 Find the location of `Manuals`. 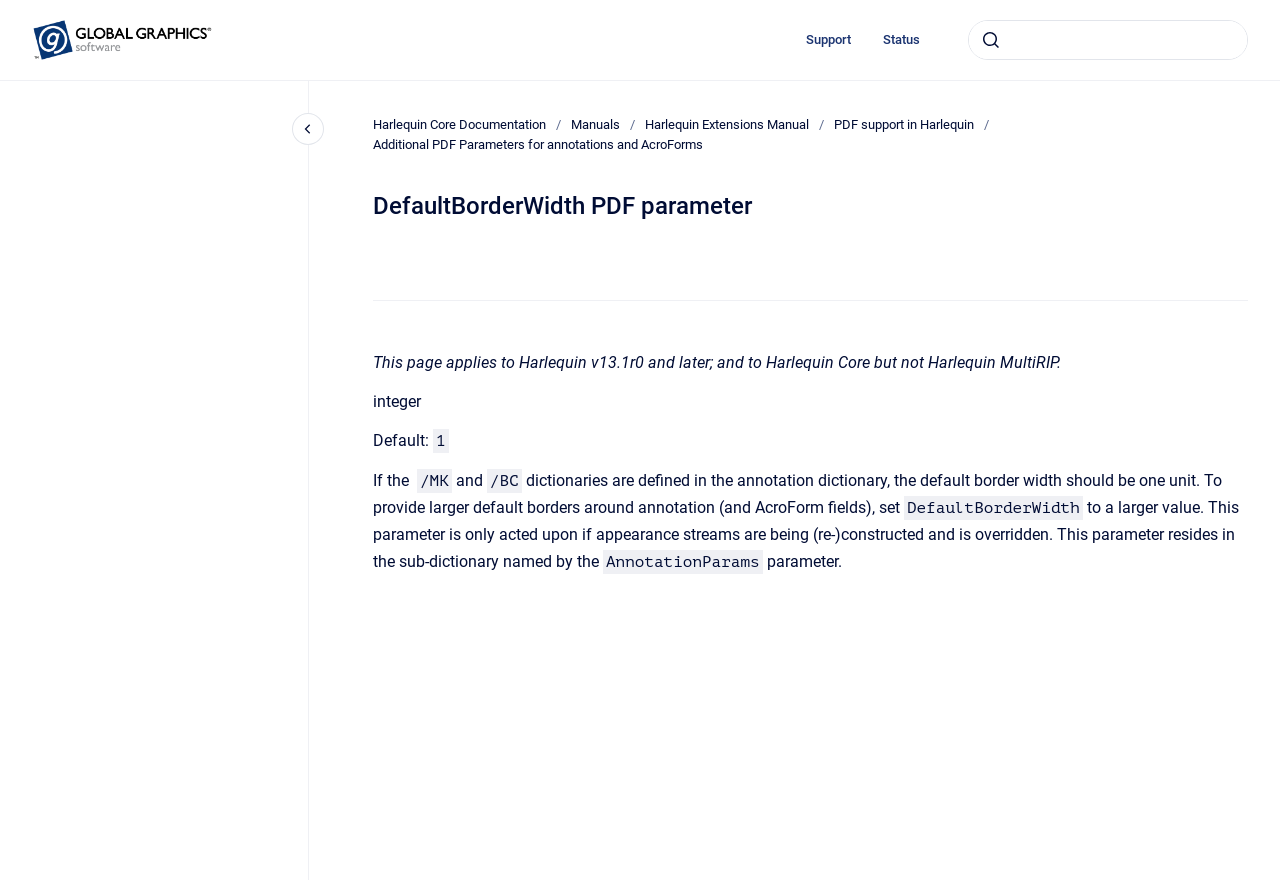

Manuals is located at coordinates (595, 124).